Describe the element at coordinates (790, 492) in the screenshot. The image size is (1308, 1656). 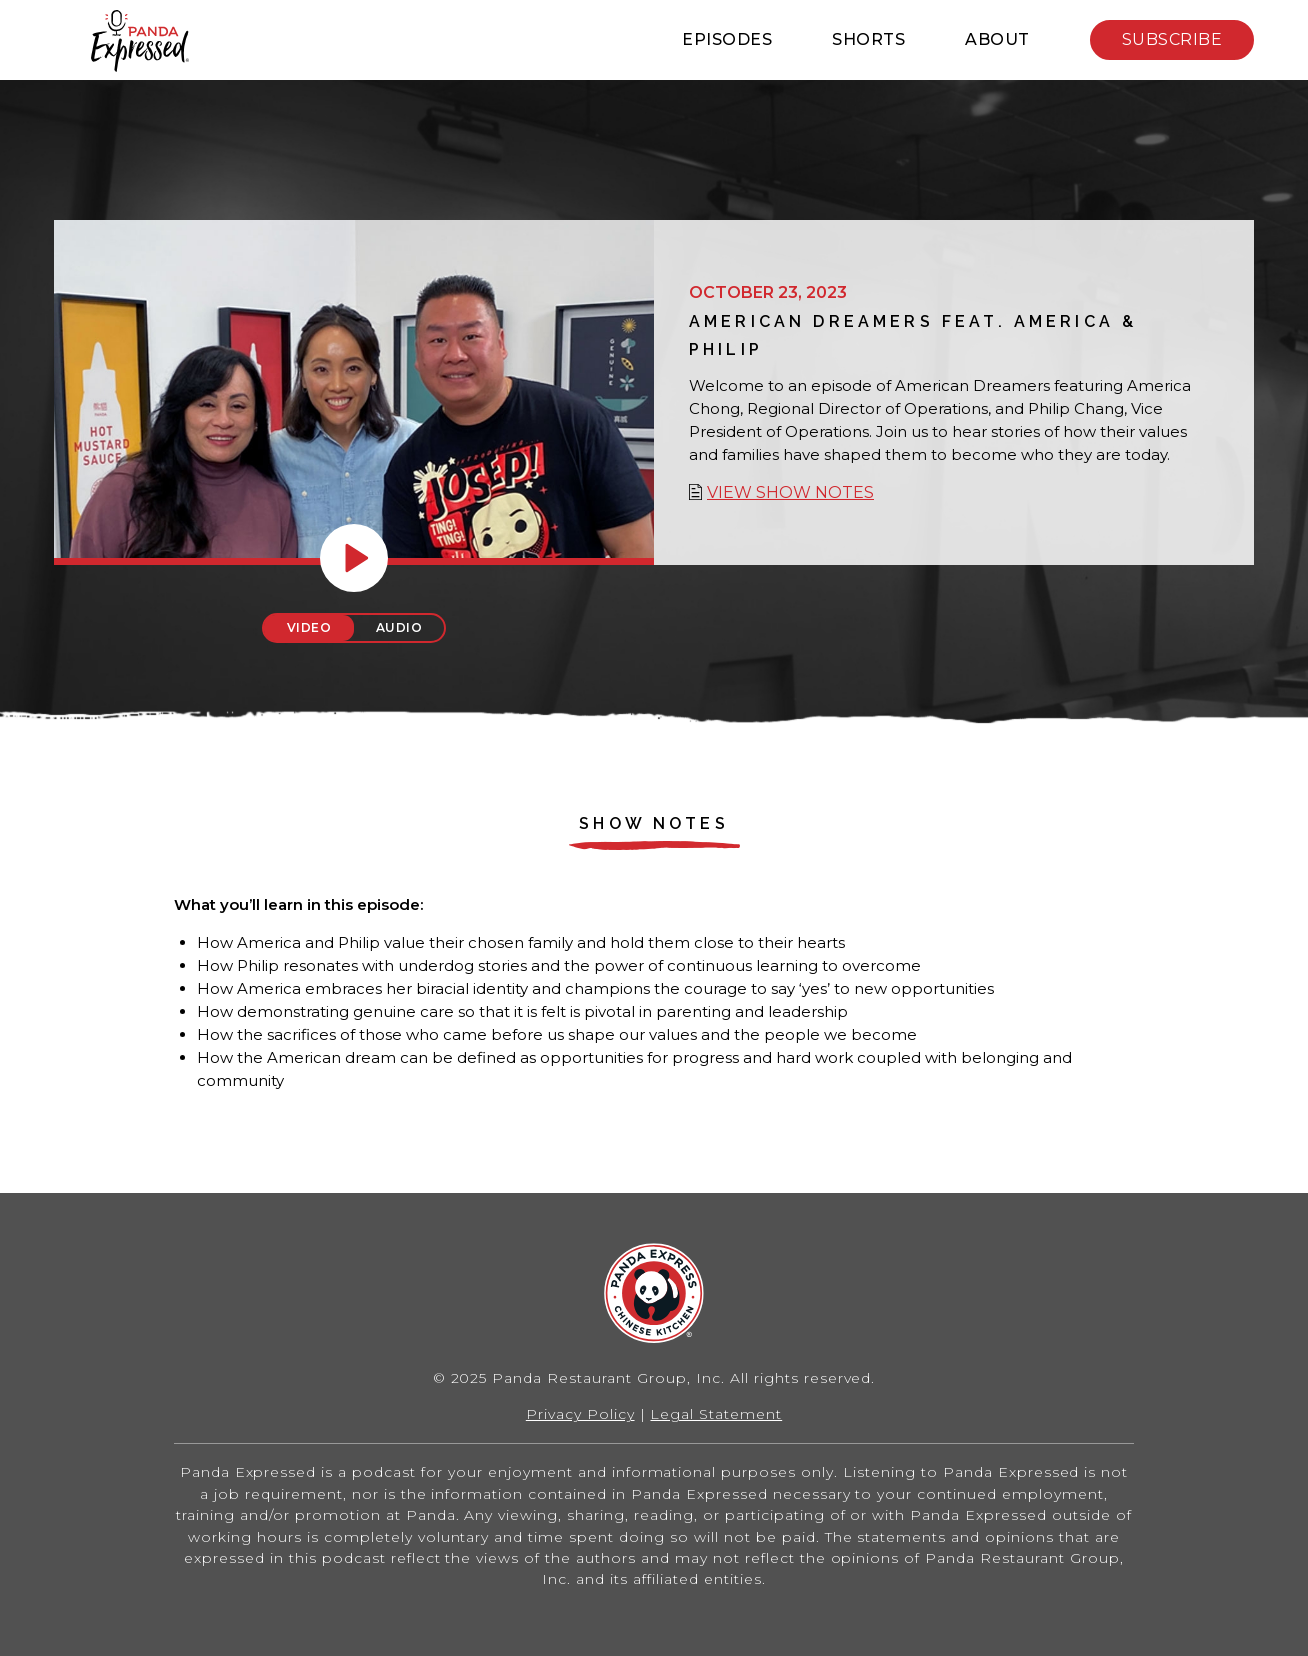
I see `View show notes` at that location.